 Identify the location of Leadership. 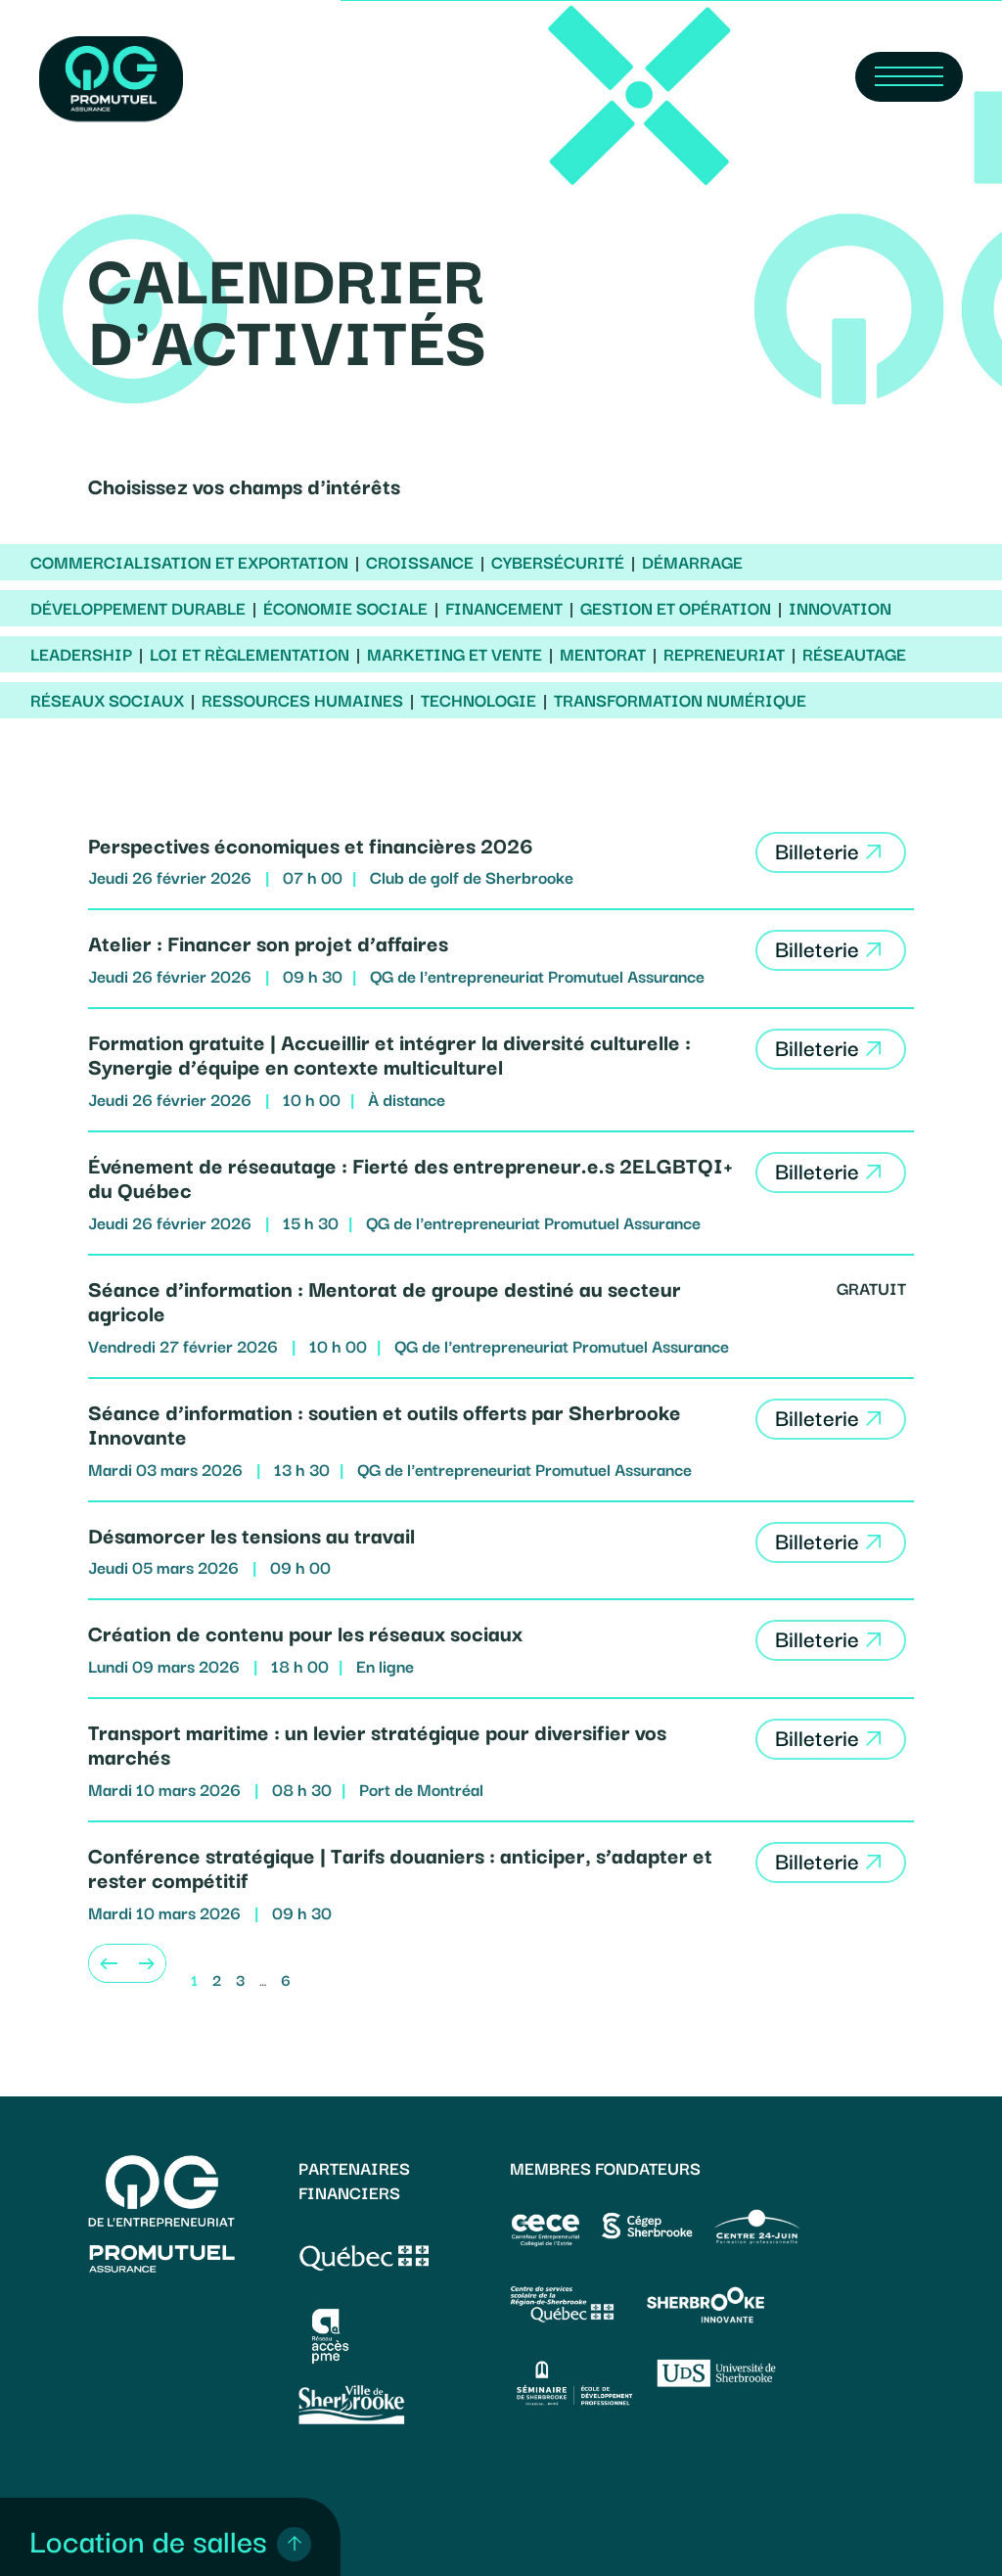
(81, 654).